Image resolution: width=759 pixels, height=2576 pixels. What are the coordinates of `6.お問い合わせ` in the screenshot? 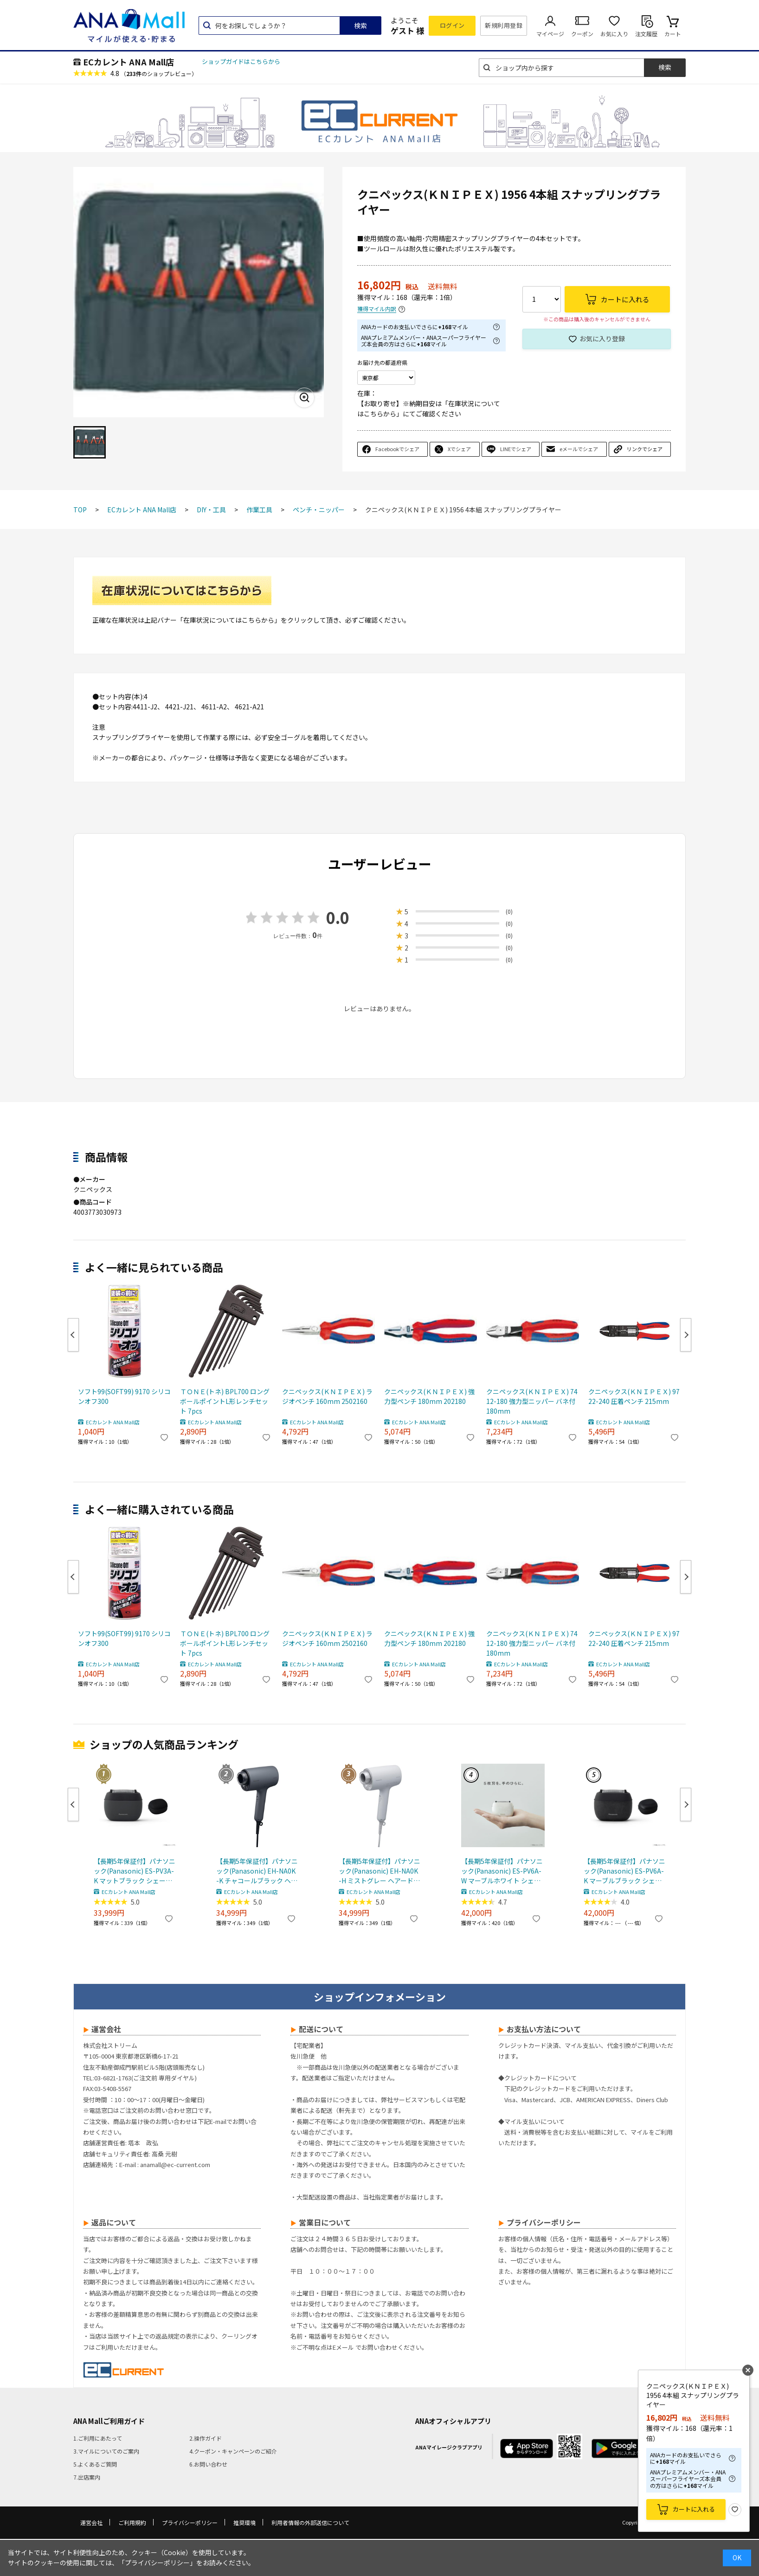 It's located at (208, 2464).